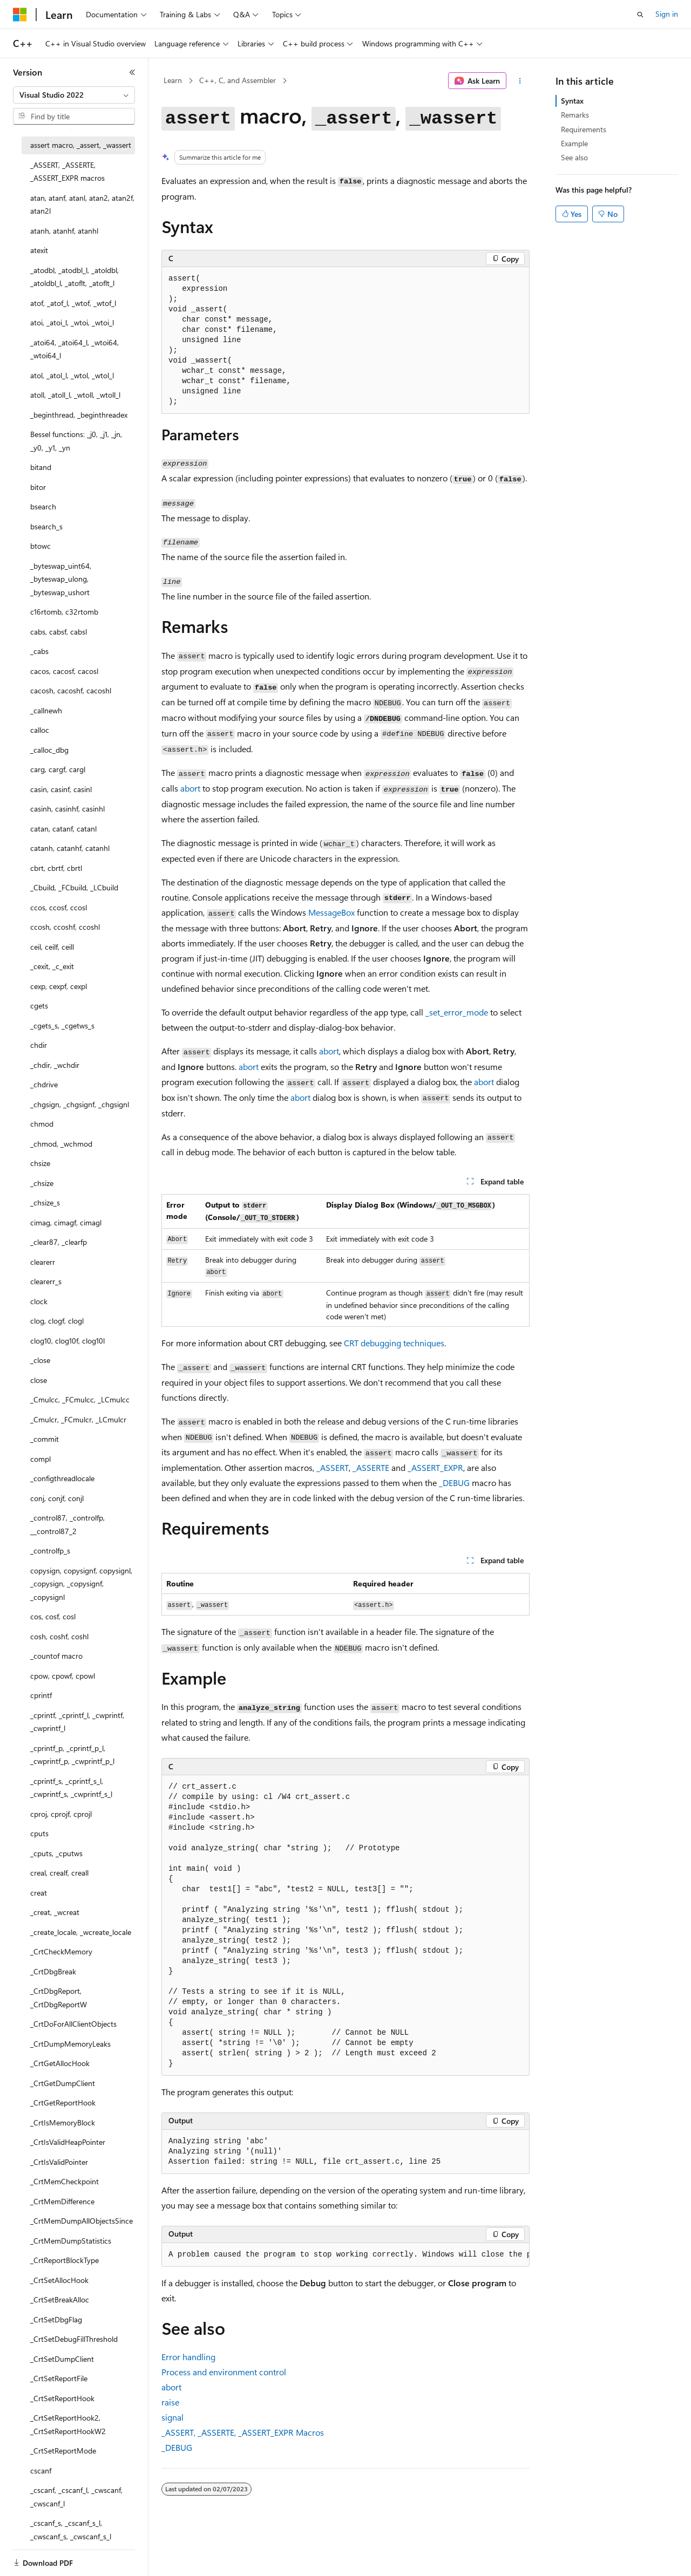  Describe the element at coordinates (64, 611) in the screenshot. I see `c16rtomb, c32rtomb [treeitem]` at that location.